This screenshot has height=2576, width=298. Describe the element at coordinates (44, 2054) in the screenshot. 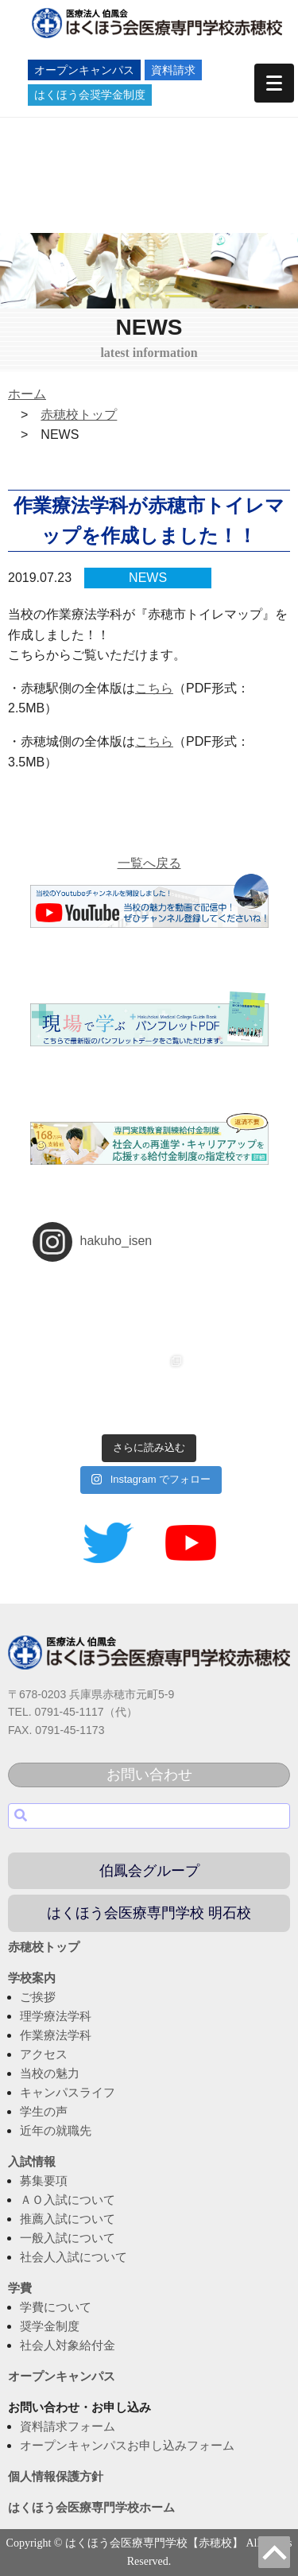

I see `アクセス` at that location.